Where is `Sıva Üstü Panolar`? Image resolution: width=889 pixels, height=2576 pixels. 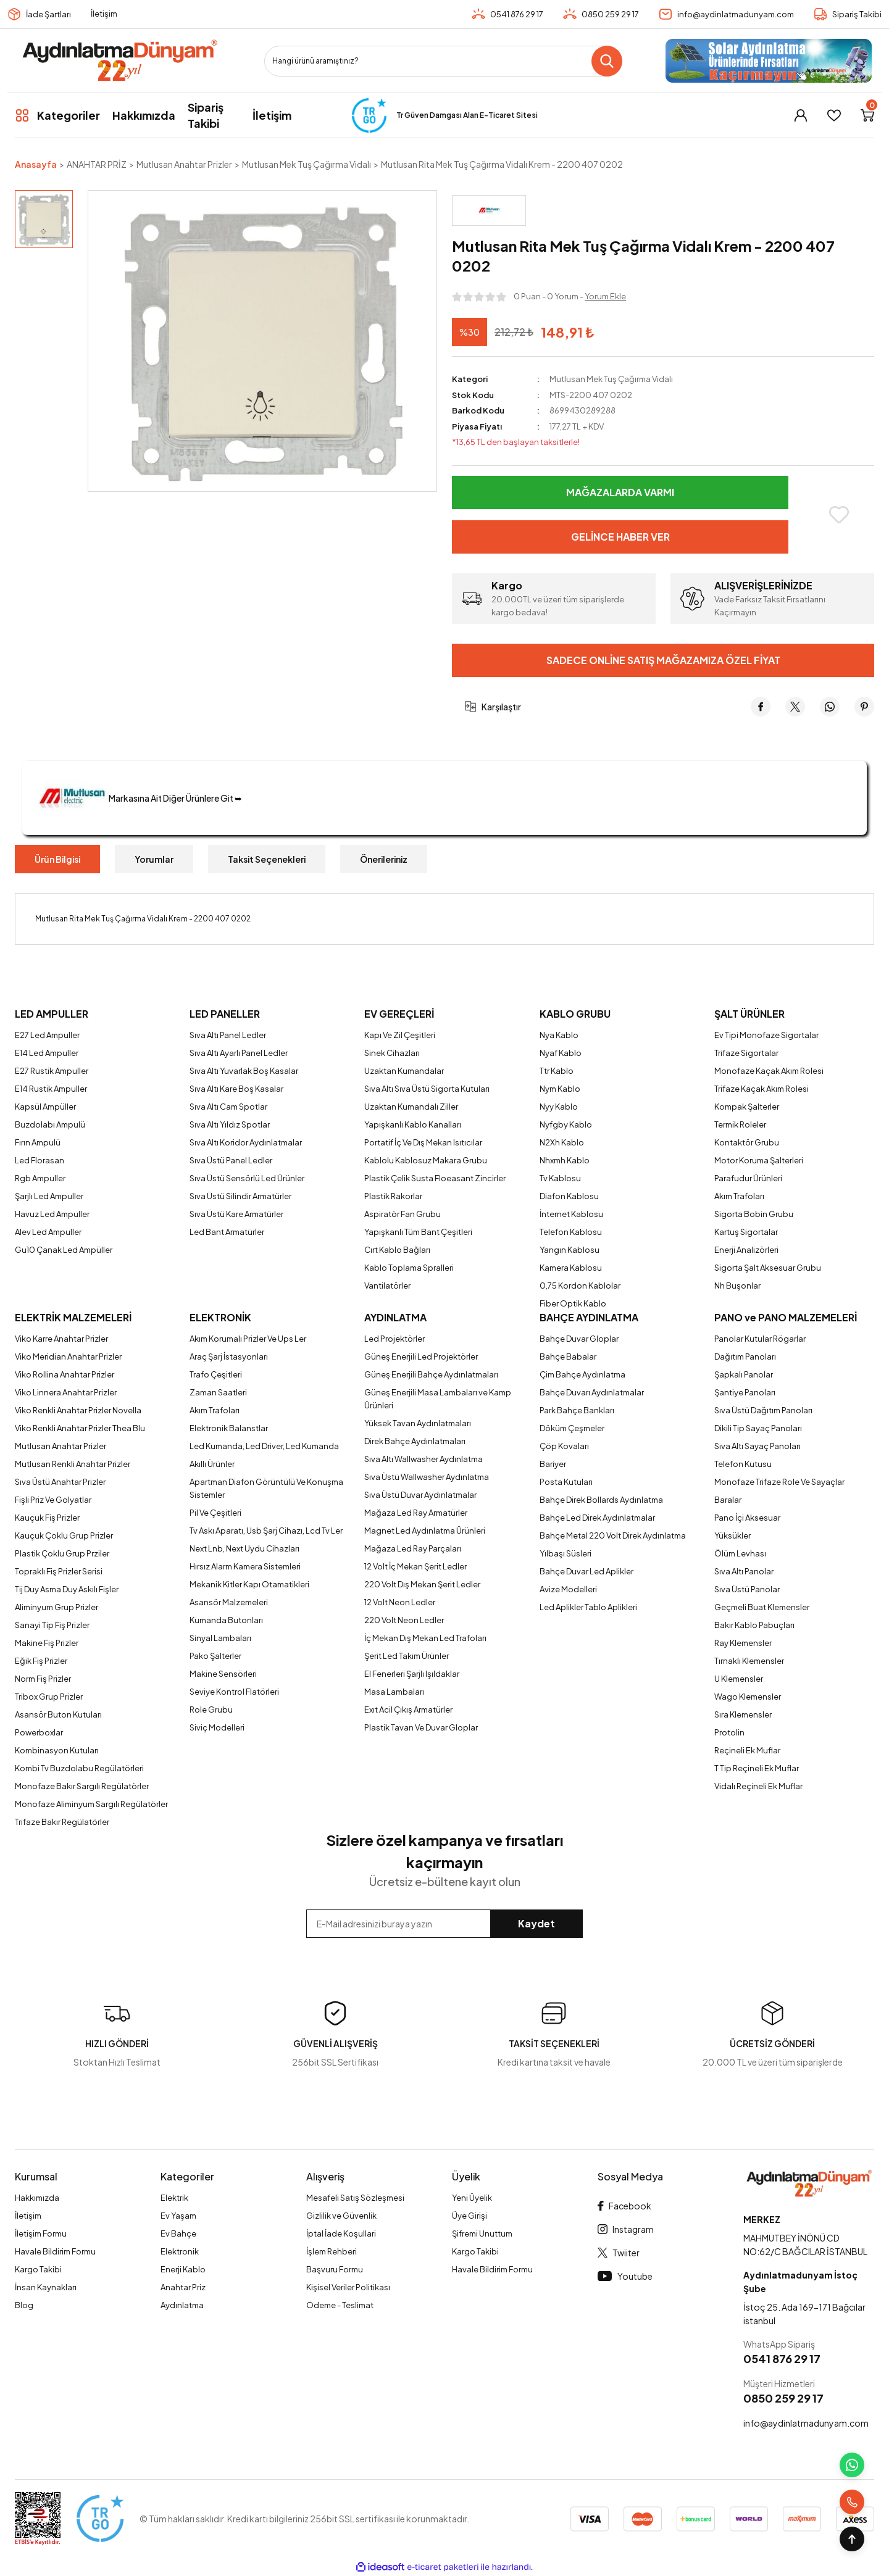 Sıva Üstü Panolar is located at coordinates (747, 1589).